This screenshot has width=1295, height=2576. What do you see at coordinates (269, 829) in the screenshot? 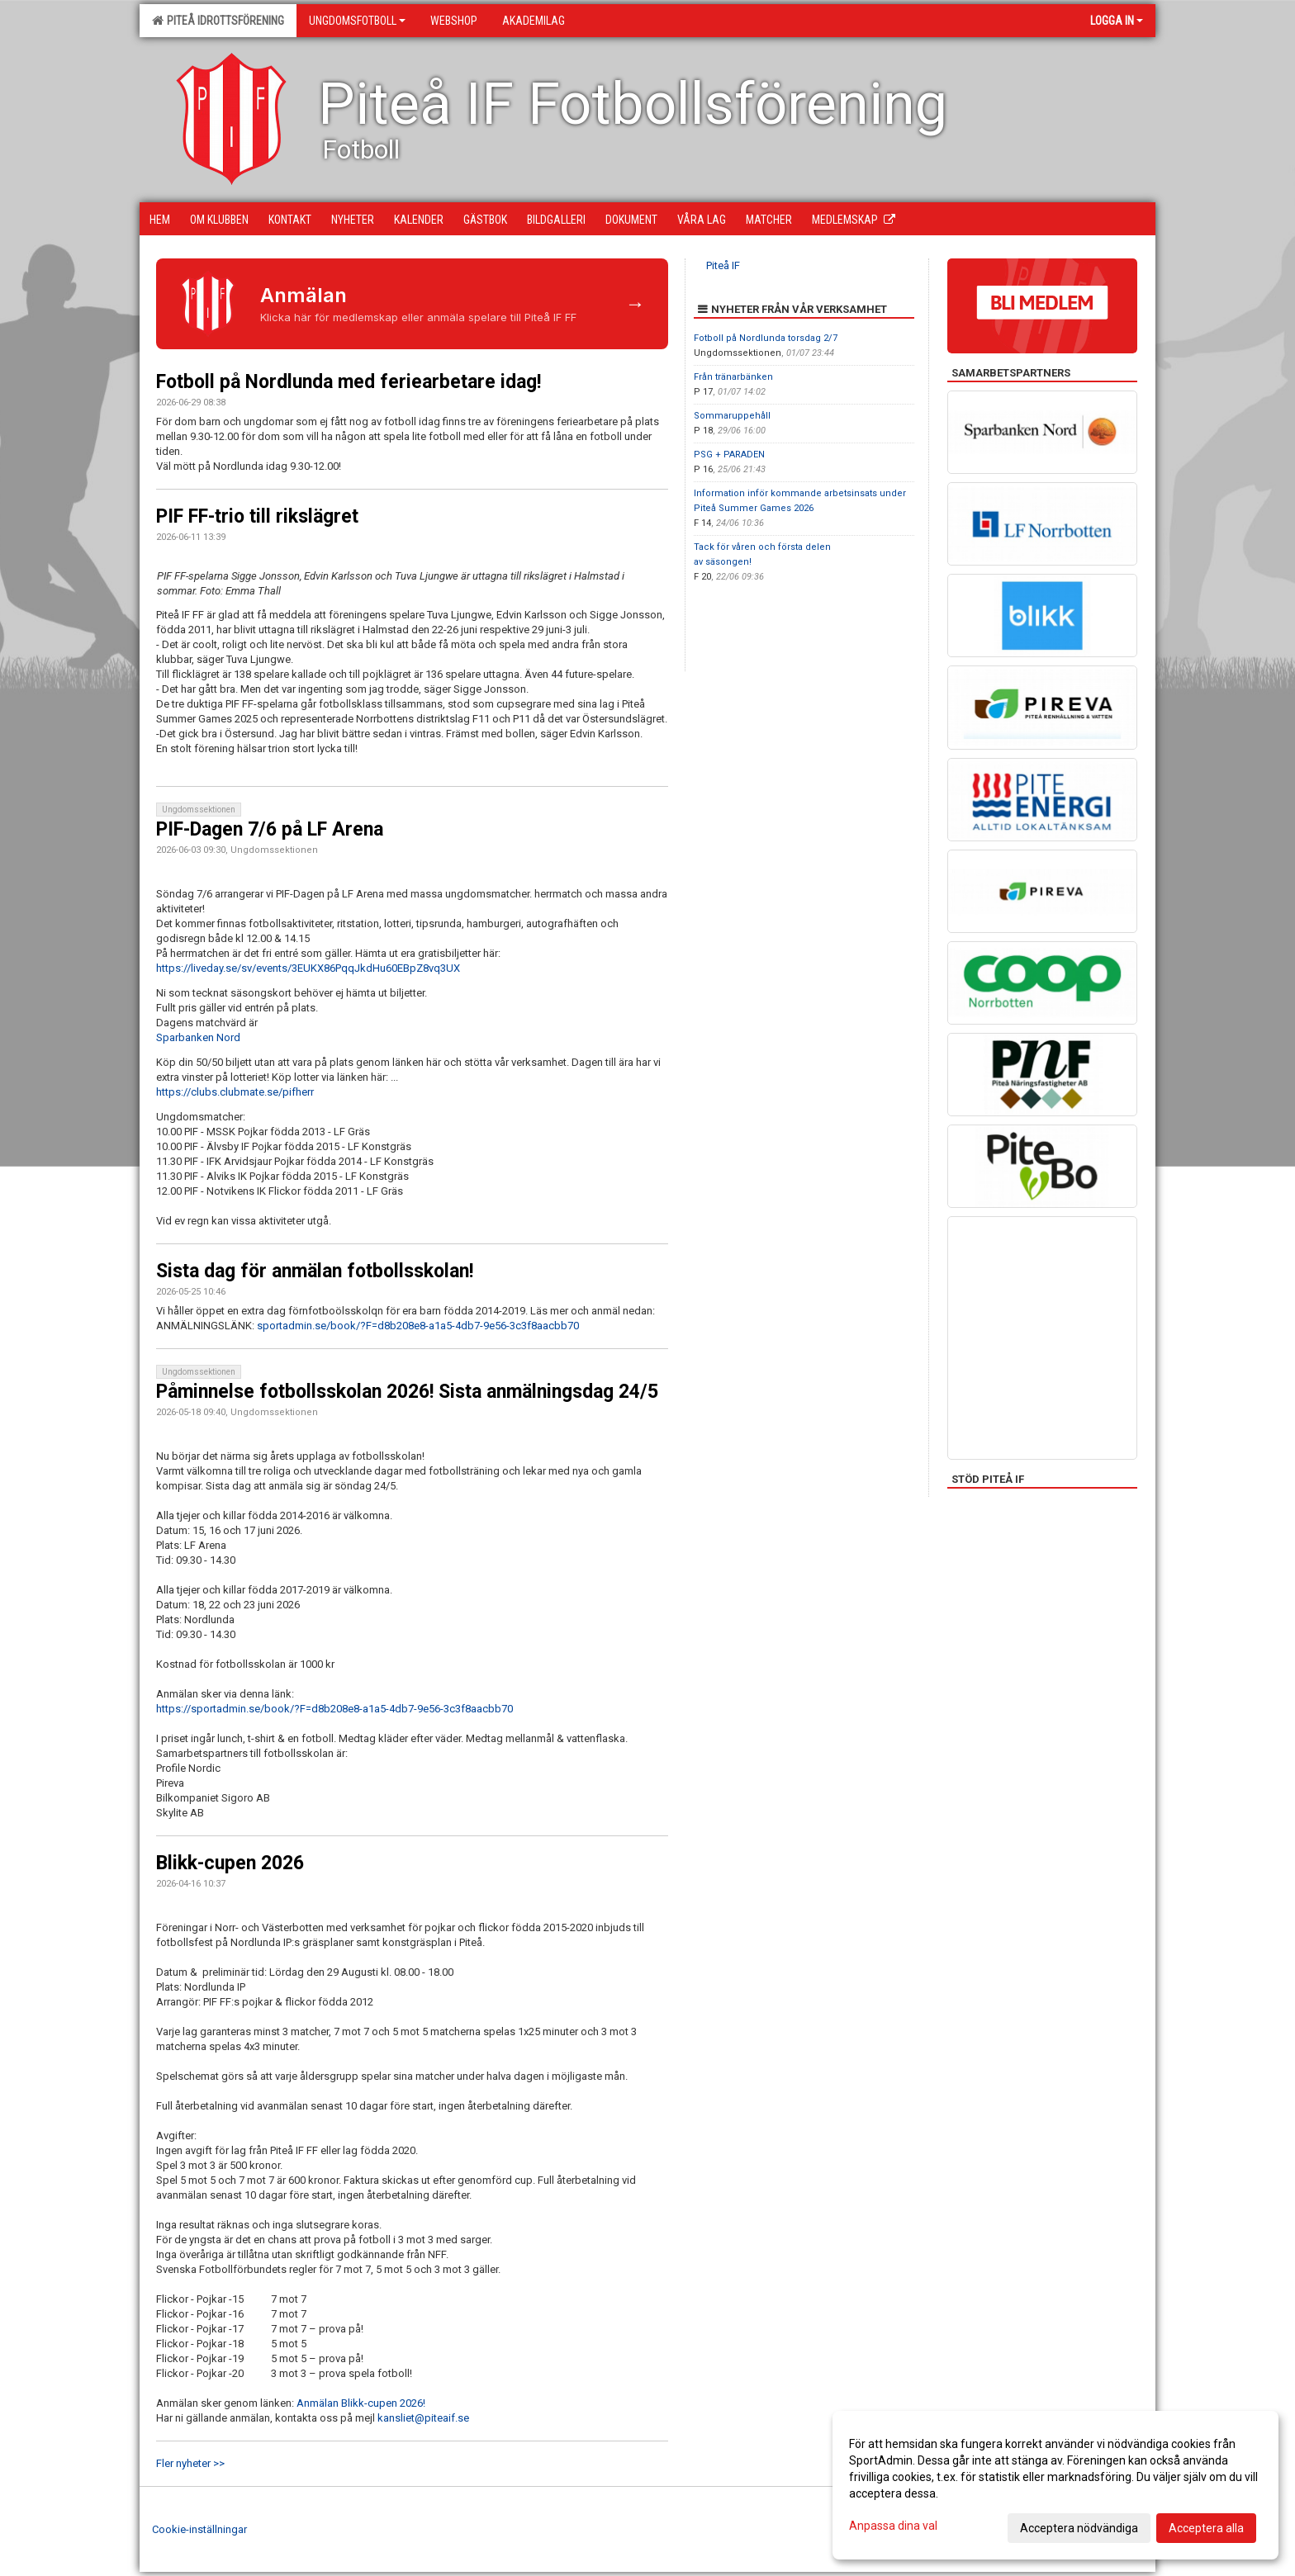
I see `PIF-Dagen 7/6 på LF Arena` at bounding box center [269, 829].